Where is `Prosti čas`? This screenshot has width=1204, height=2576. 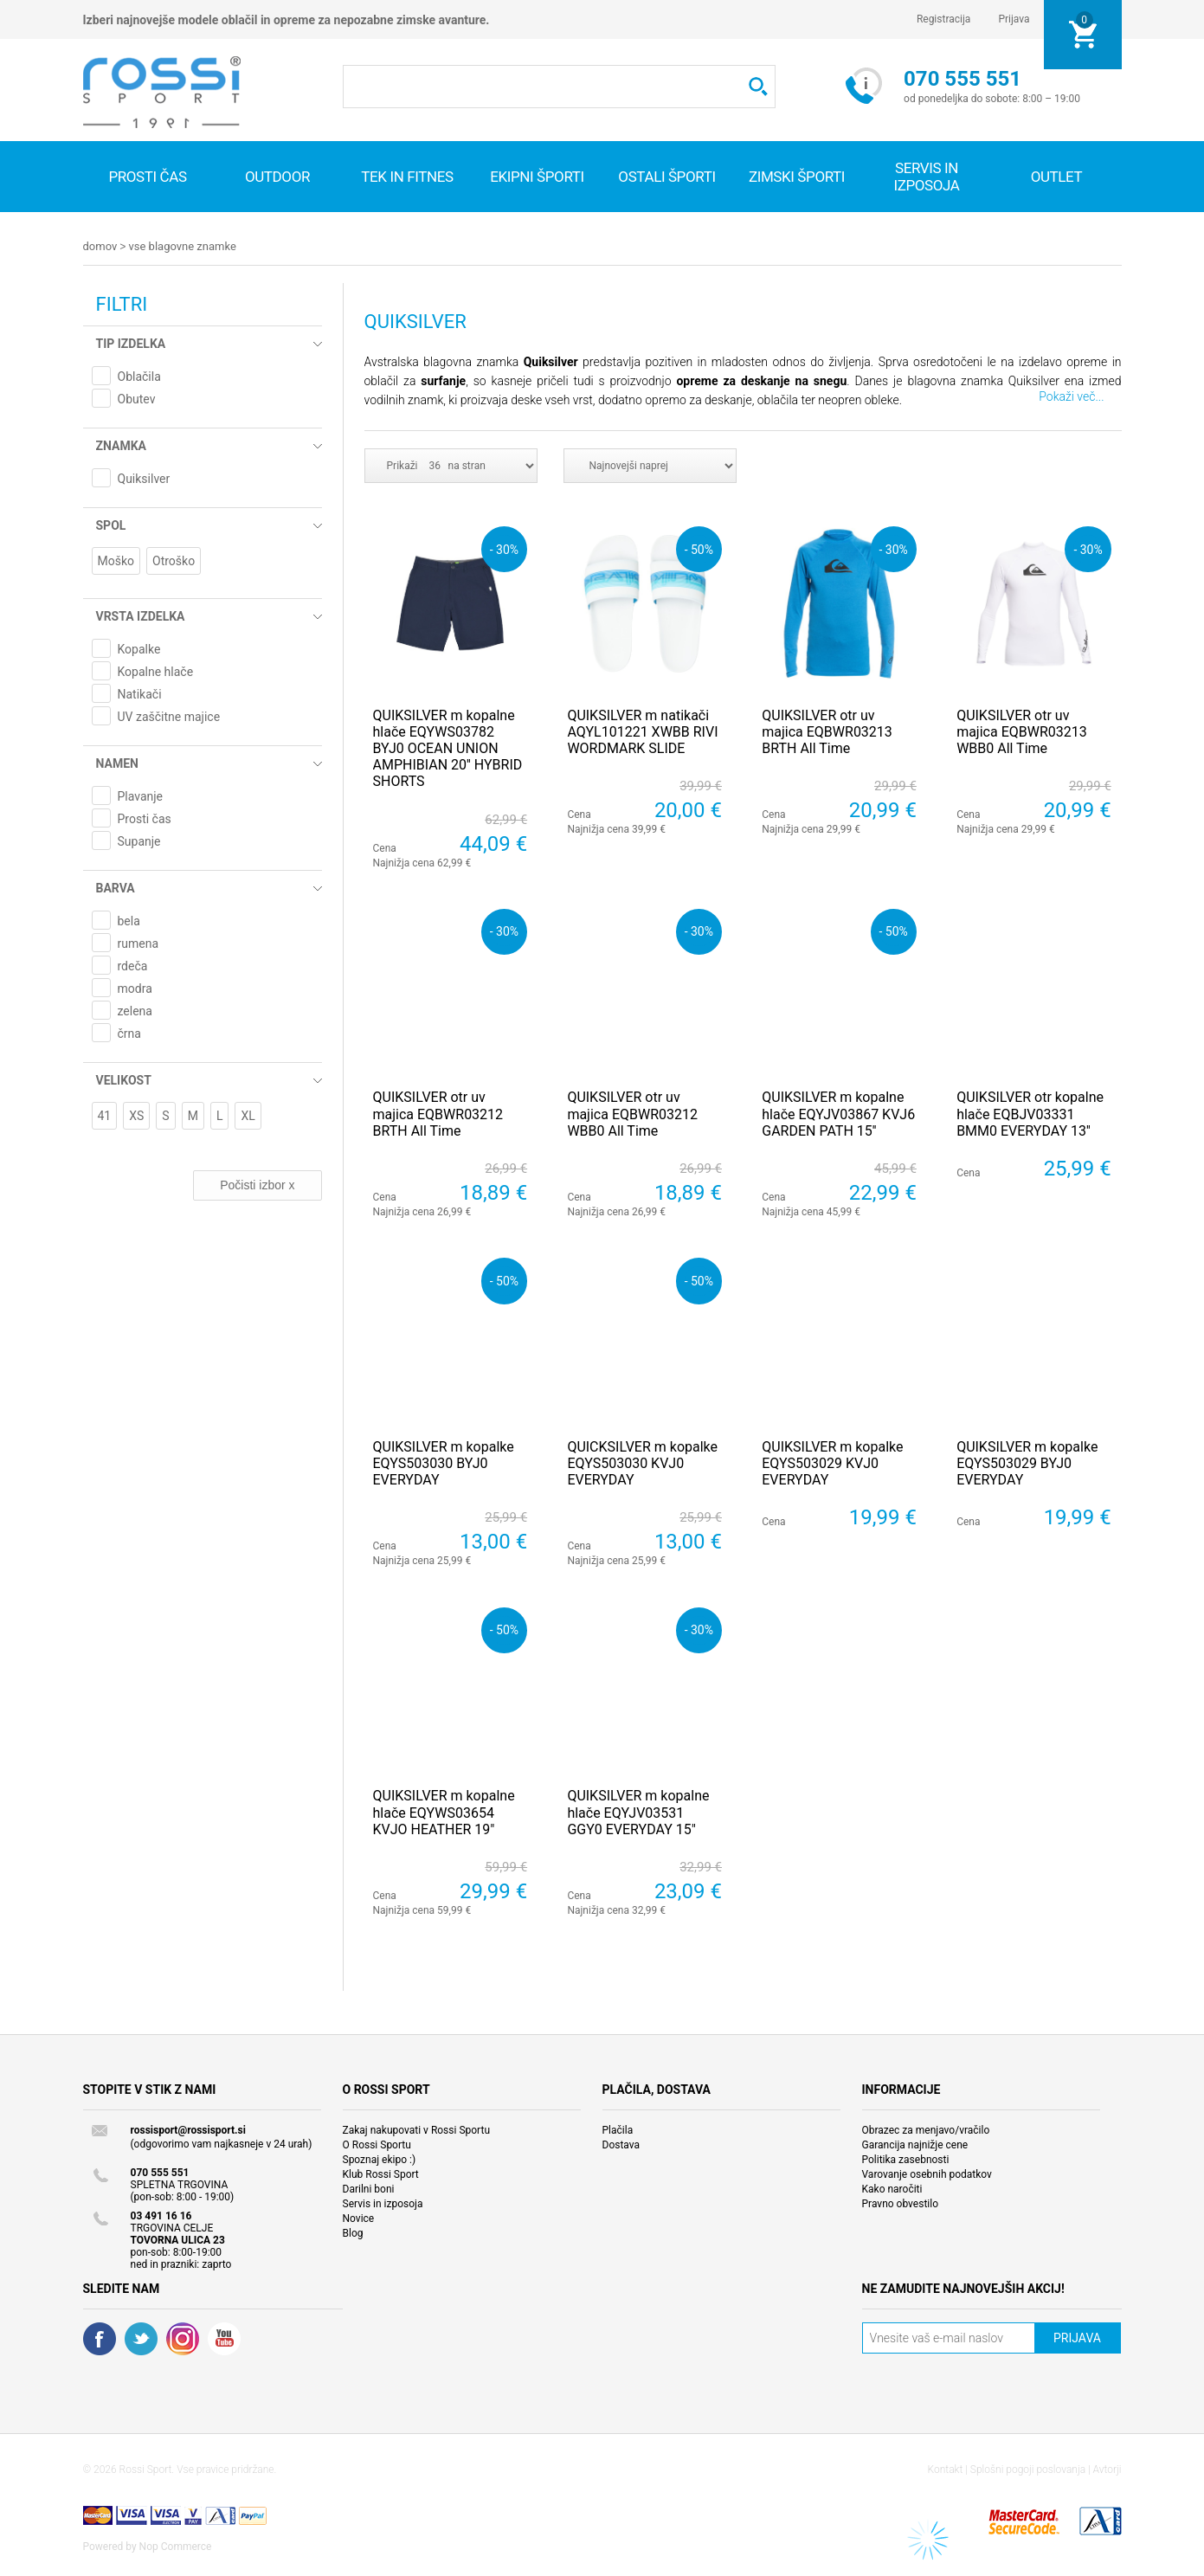
Prosti čas is located at coordinates (147, 176).